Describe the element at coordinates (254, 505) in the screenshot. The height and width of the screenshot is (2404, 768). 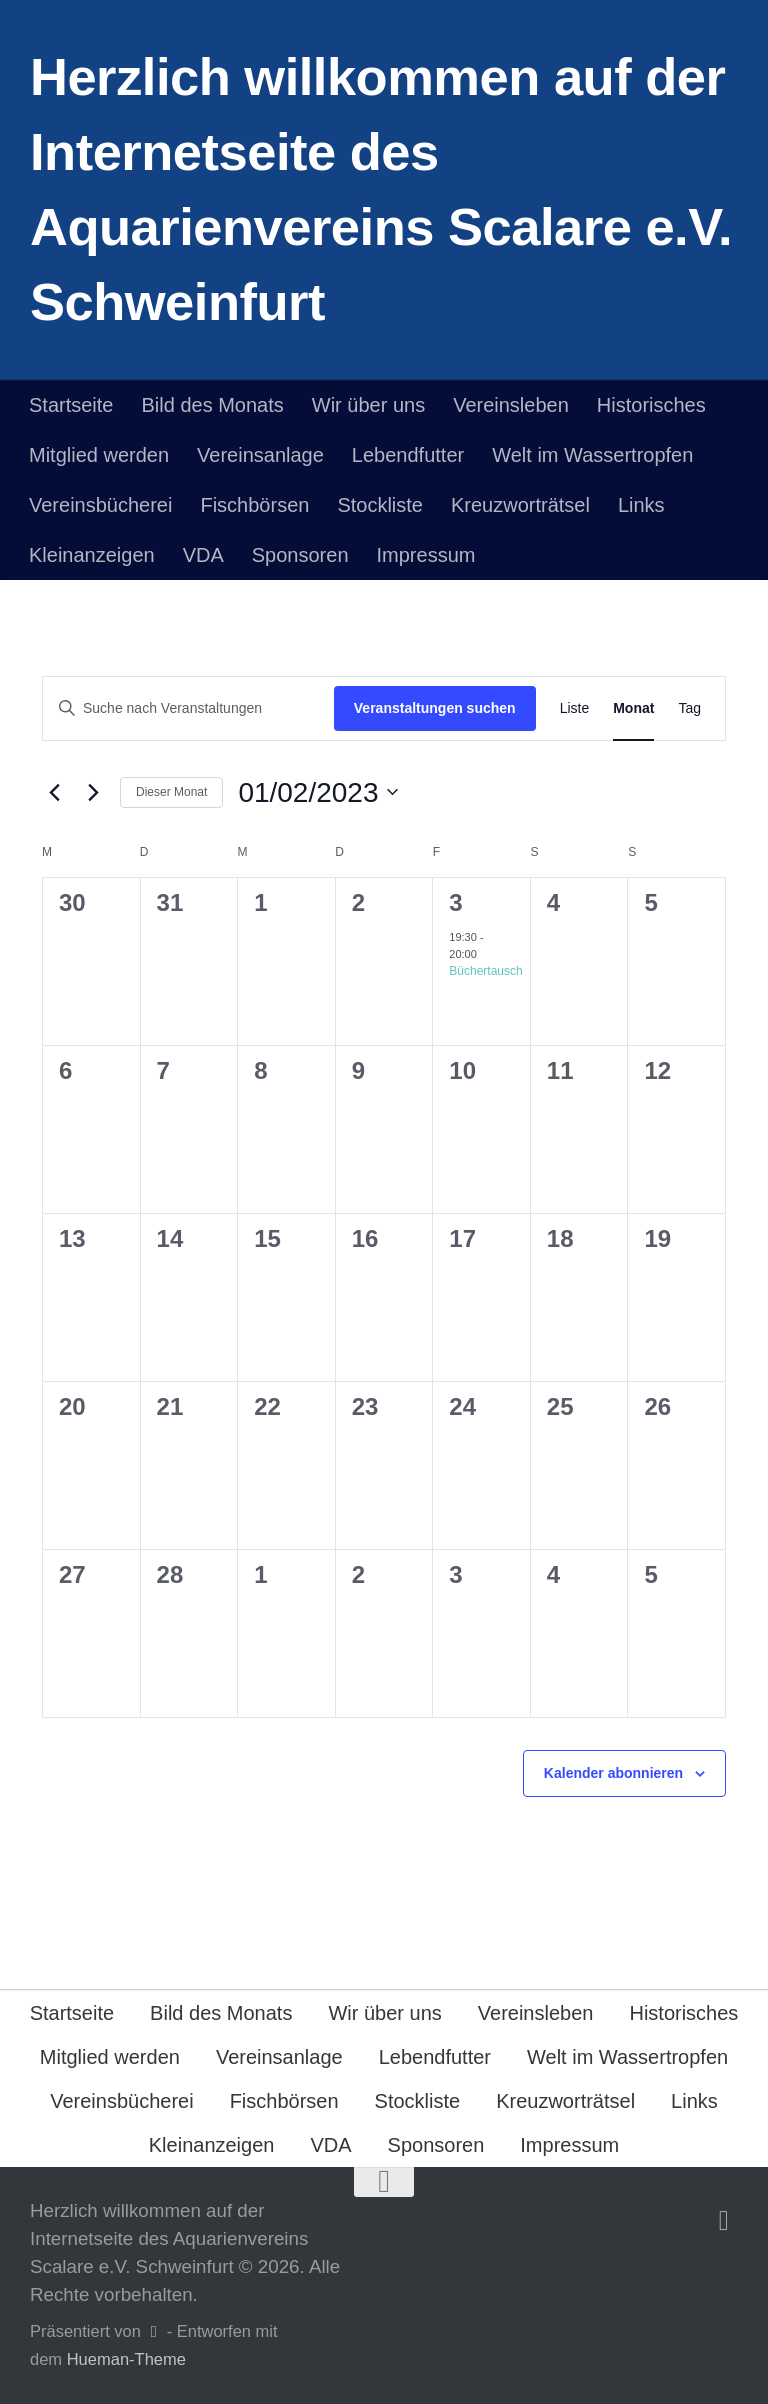
I see `Fischbörsen` at that location.